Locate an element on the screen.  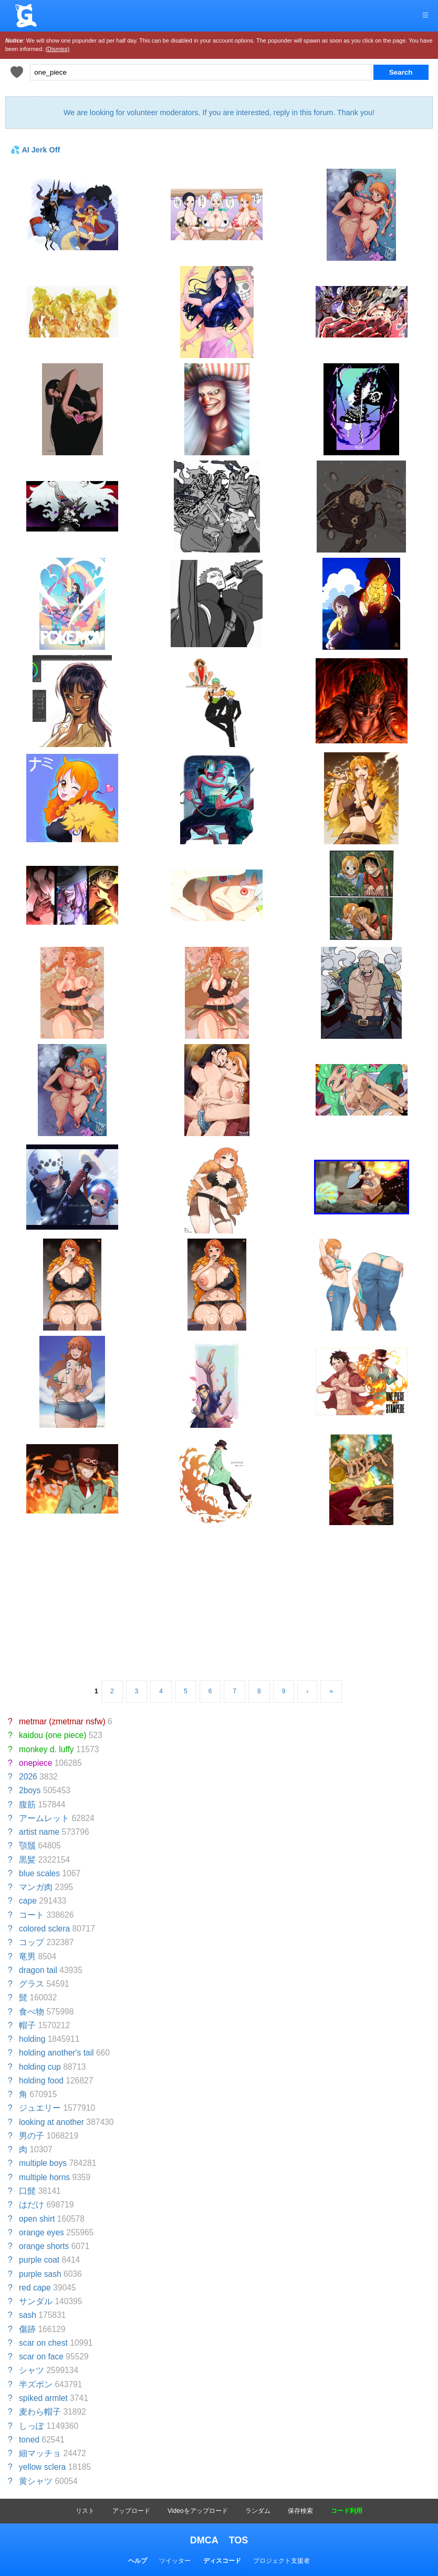
orange eyes is located at coordinates (41, 2232).